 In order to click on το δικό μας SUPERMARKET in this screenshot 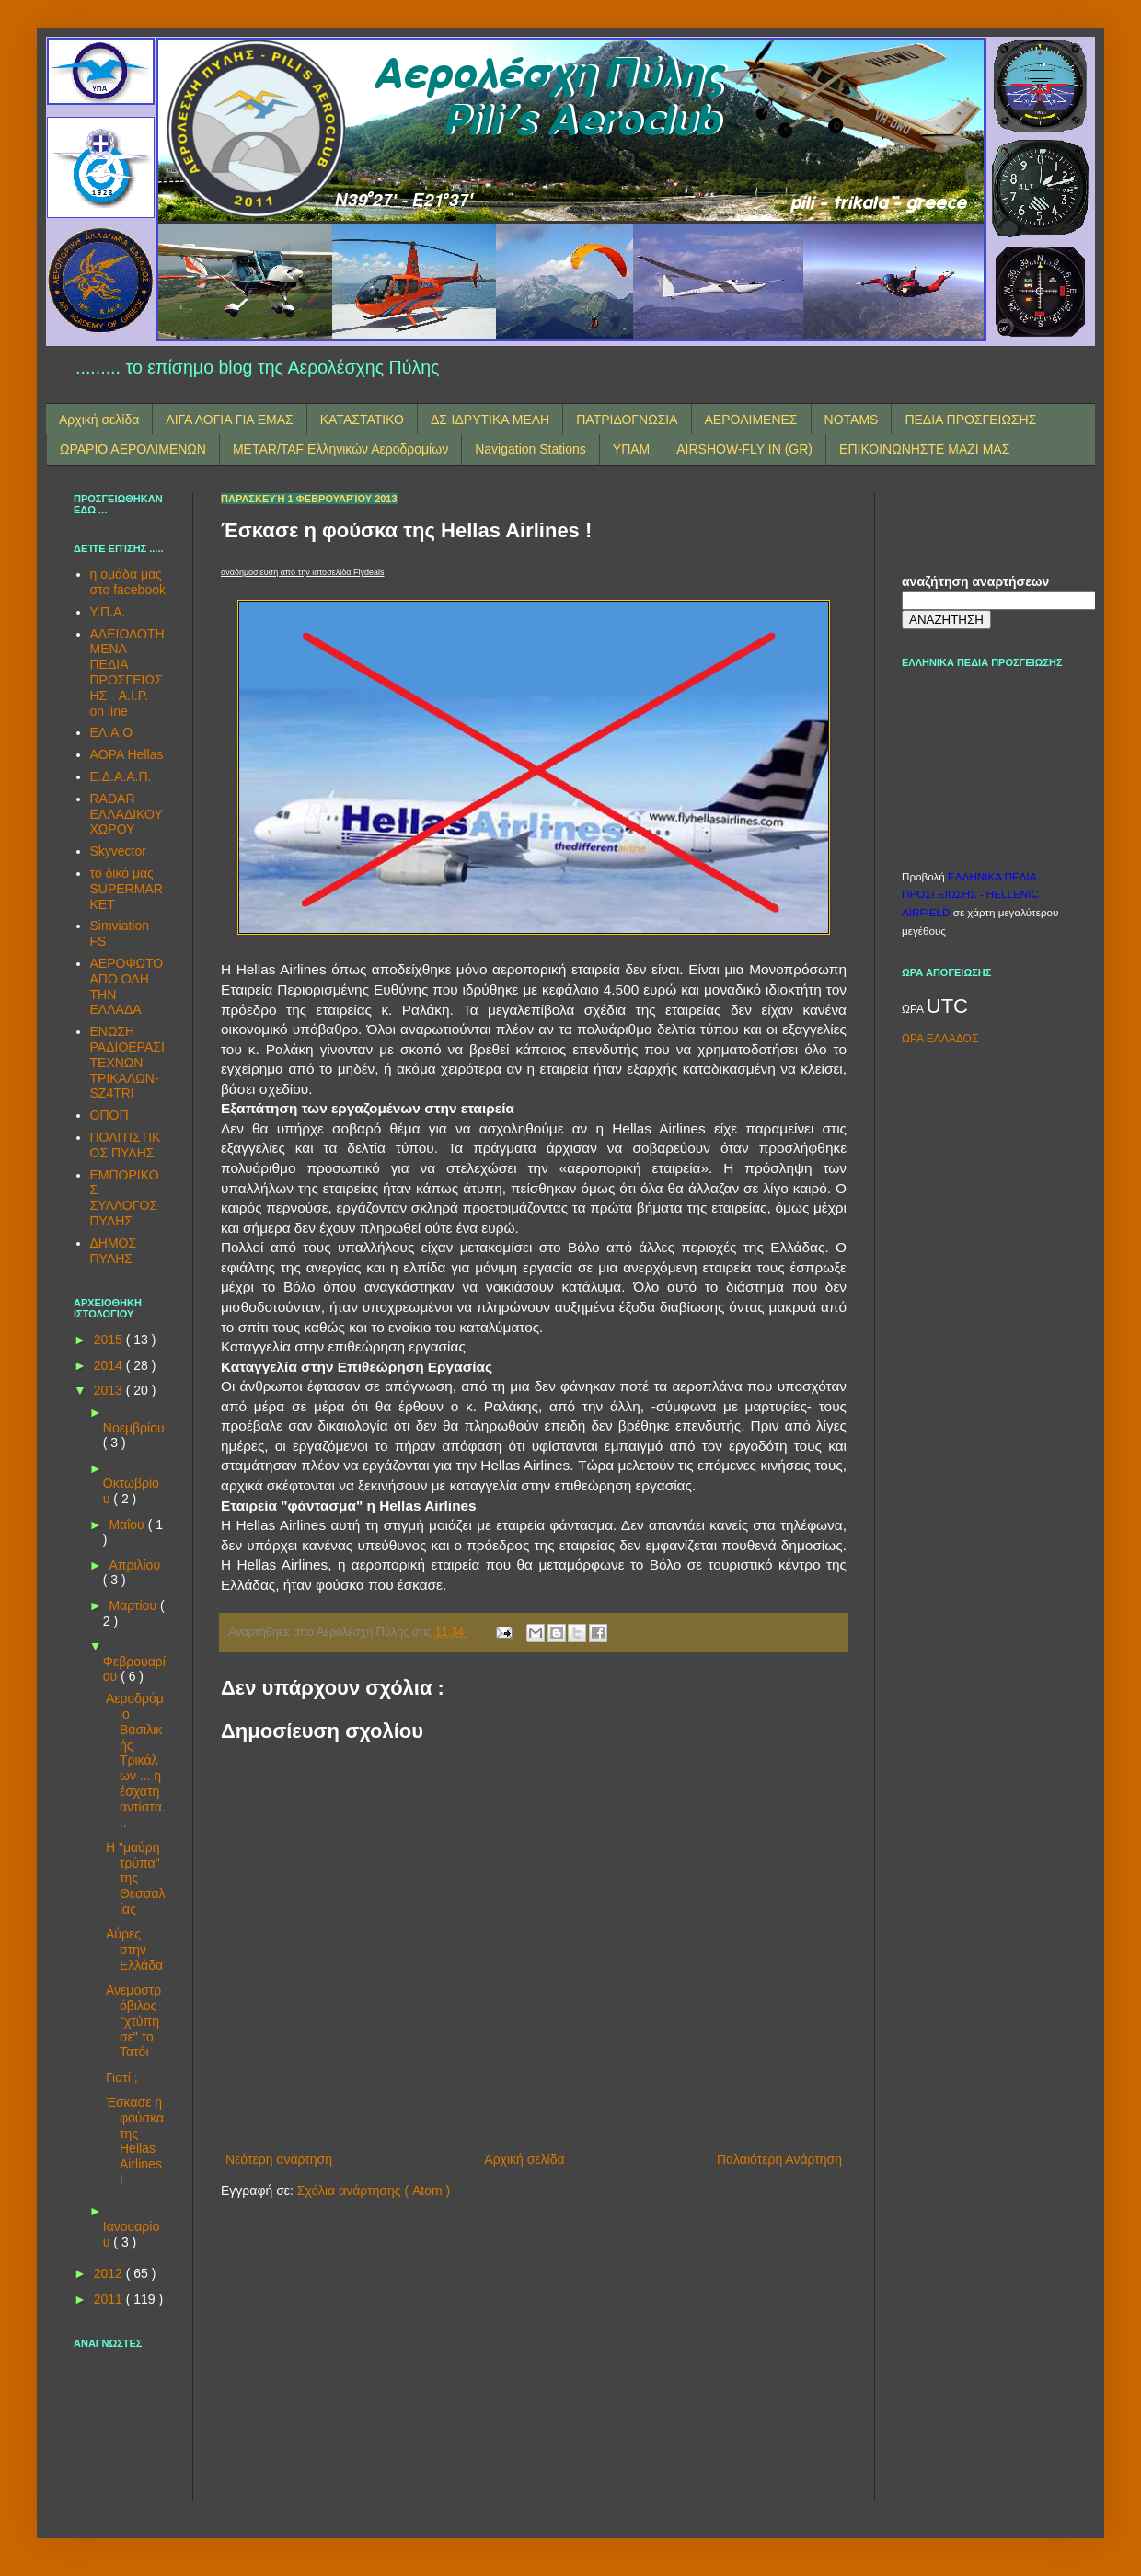, I will do `click(126, 889)`.